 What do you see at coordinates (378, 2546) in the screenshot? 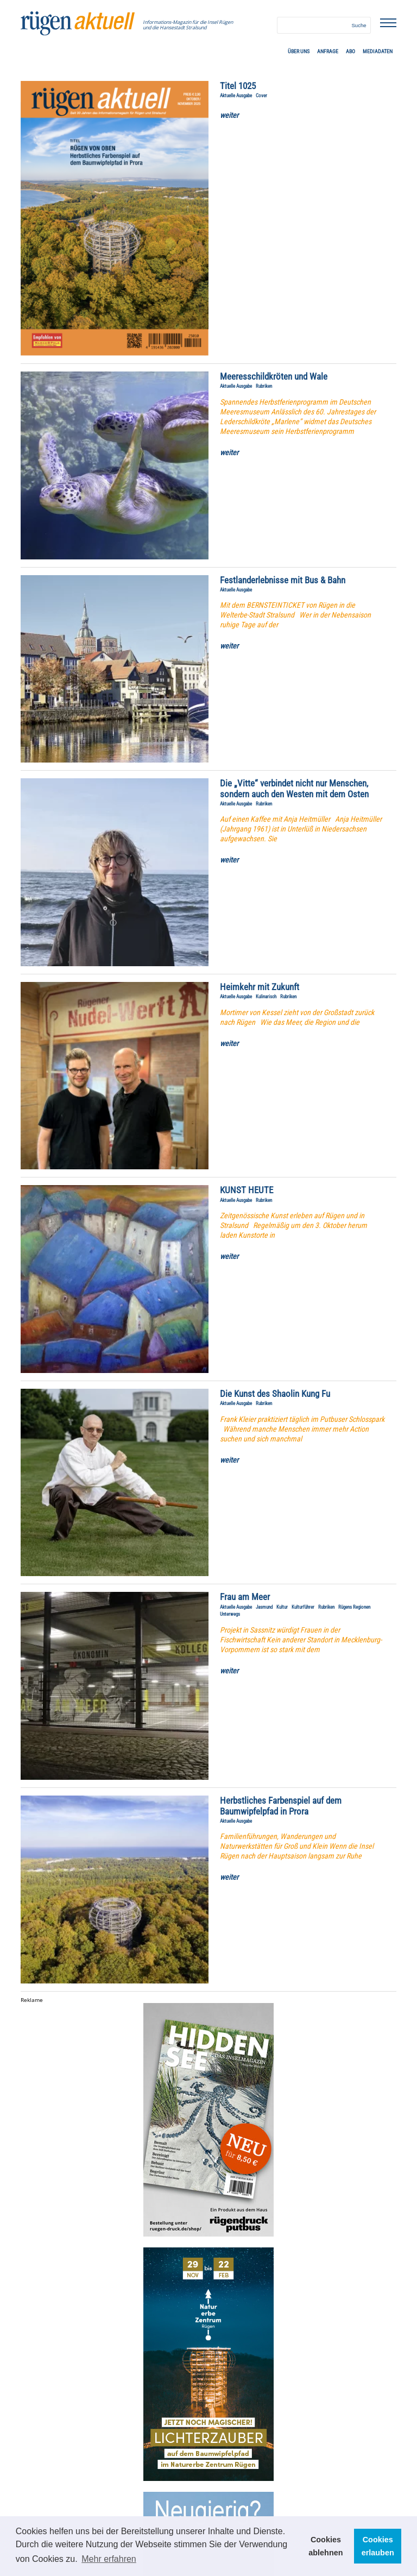
I see `Cookies erlauben [button]` at bounding box center [378, 2546].